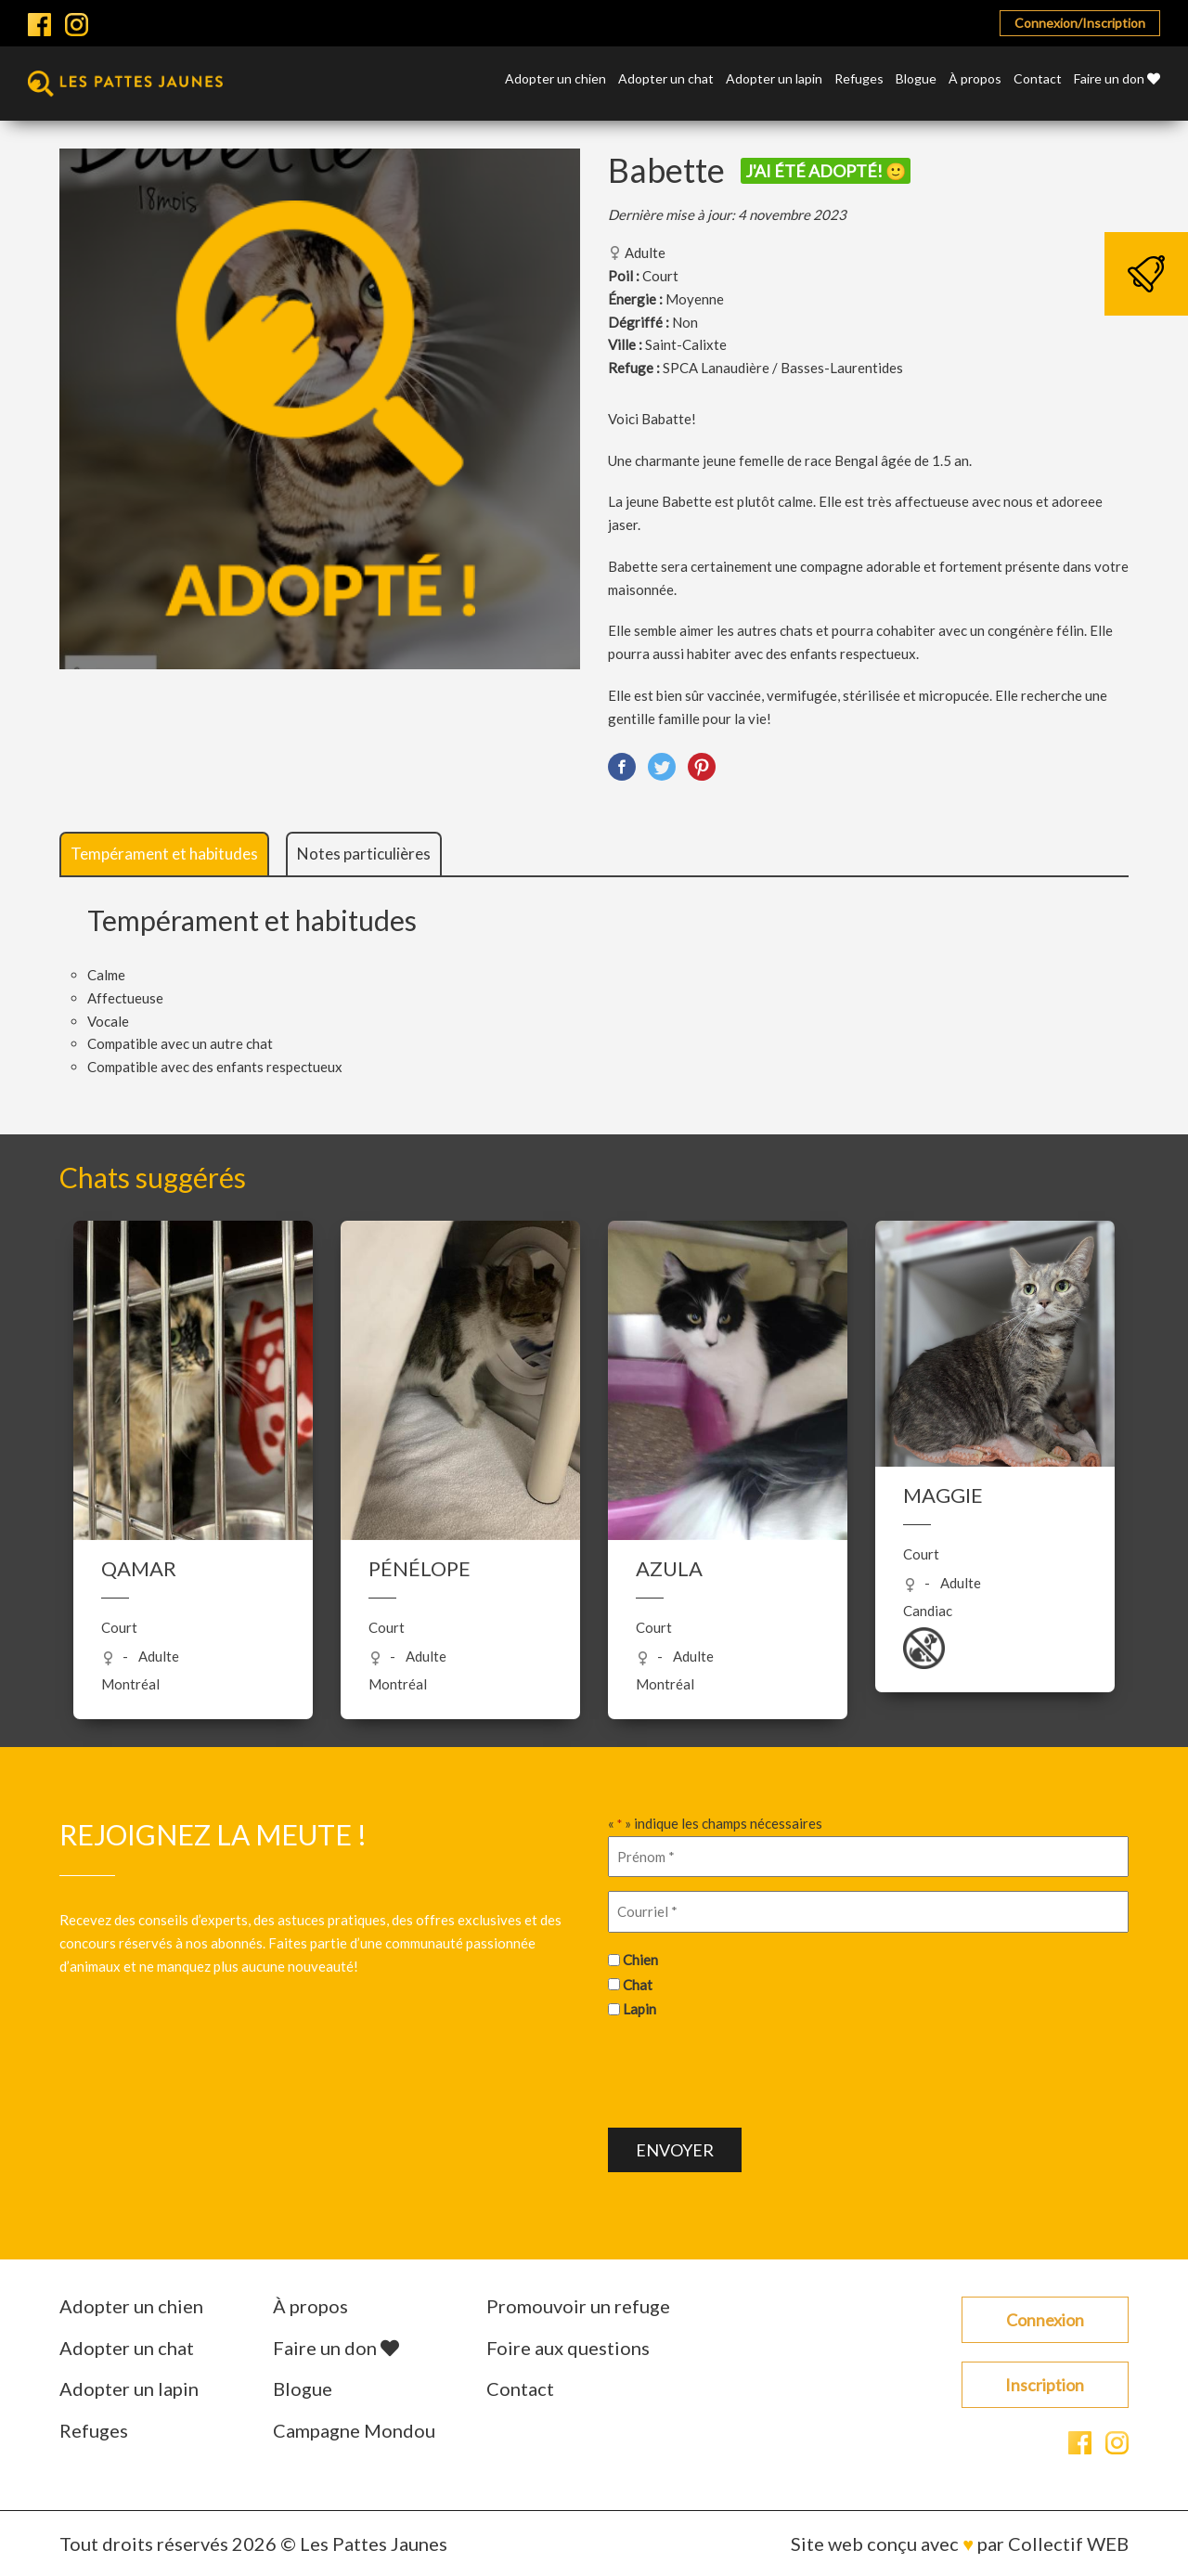 The width and height of the screenshot is (1188, 2576). I want to click on Chien, so click(640, 1959).